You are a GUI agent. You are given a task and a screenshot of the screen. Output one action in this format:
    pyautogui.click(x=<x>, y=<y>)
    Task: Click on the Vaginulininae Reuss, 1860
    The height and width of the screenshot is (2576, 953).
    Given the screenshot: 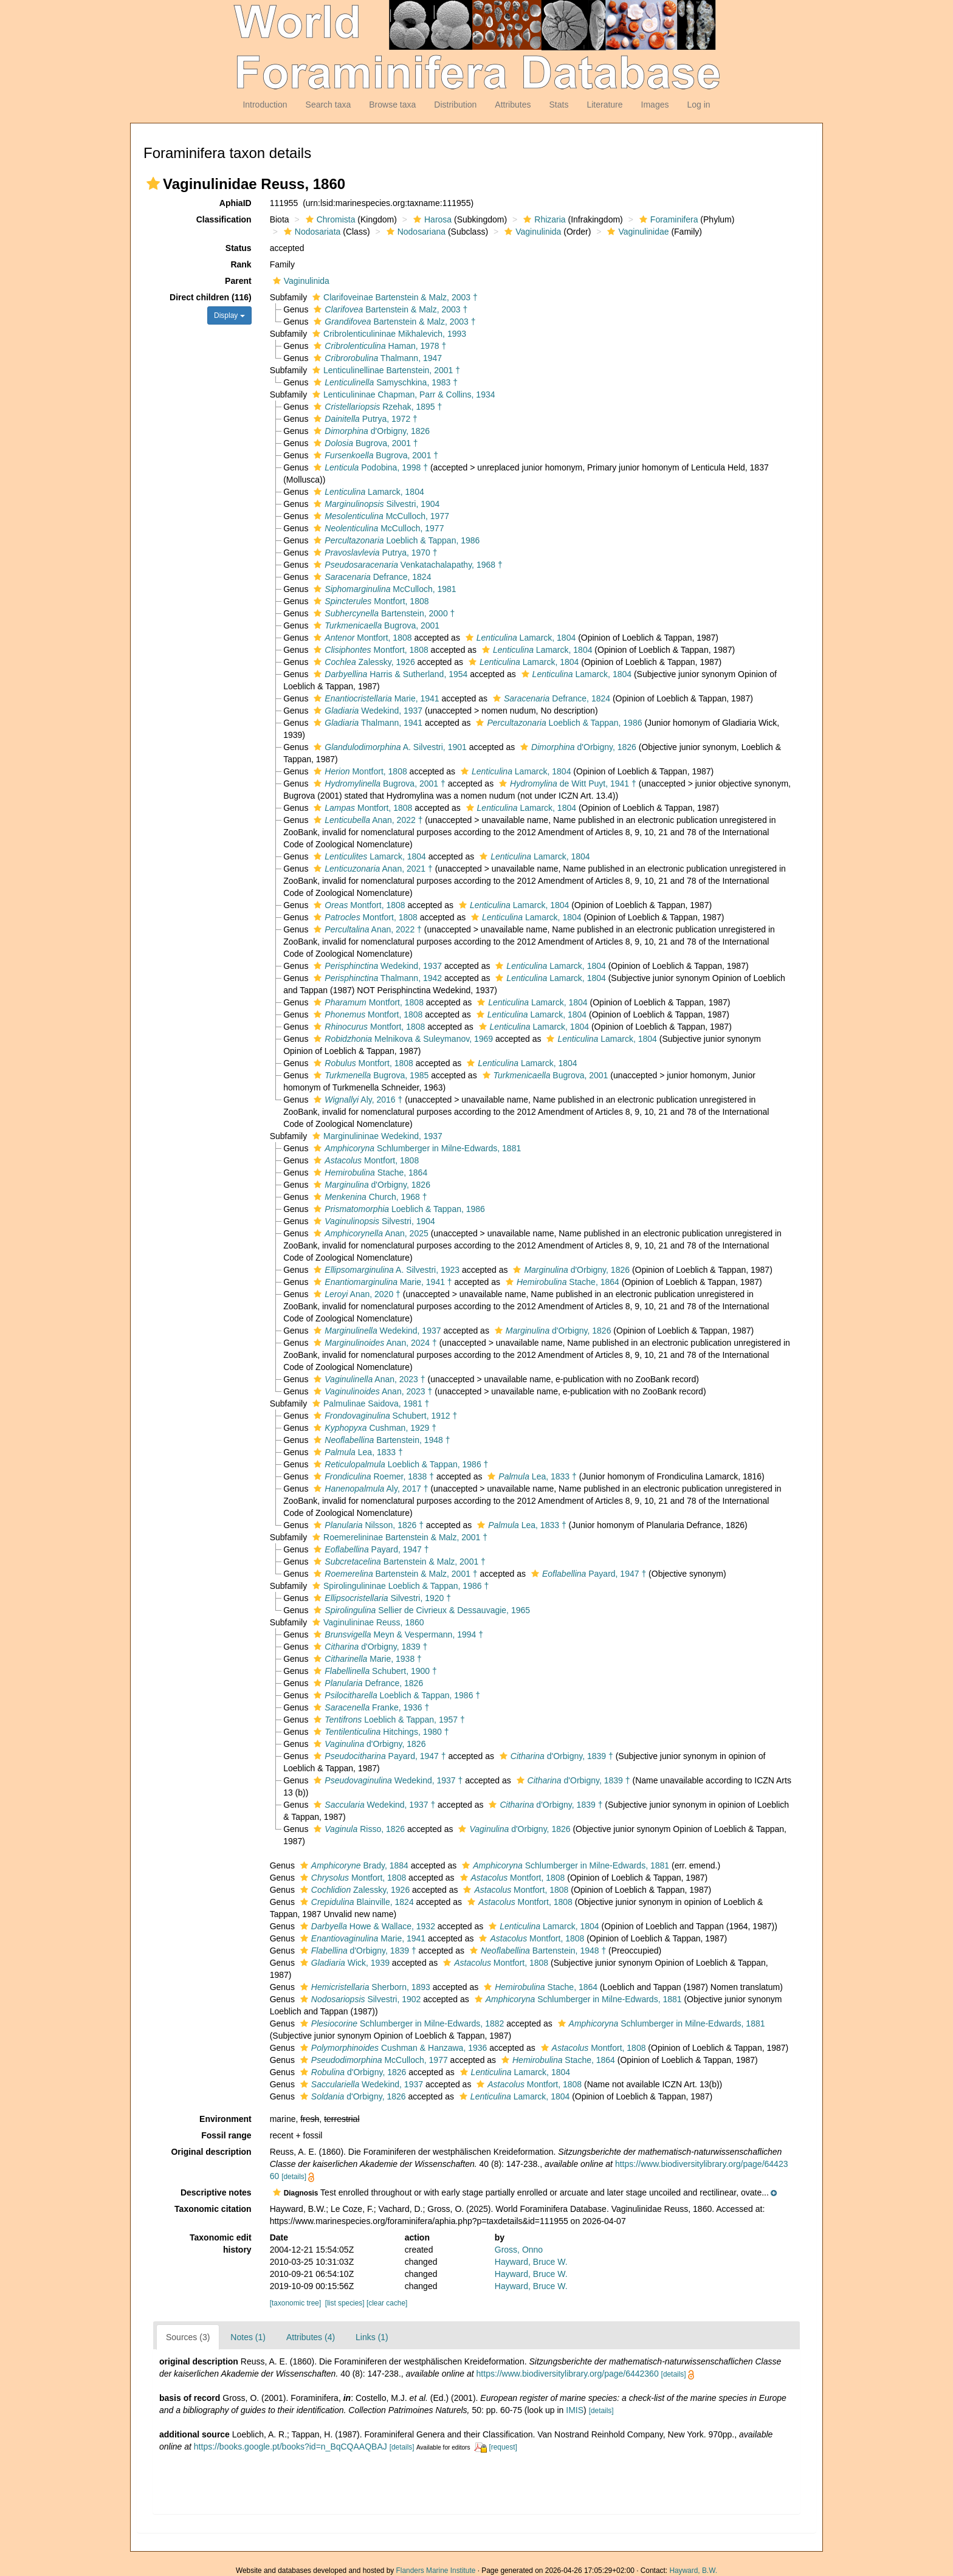 What is the action you would take?
    pyautogui.click(x=366, y=1622)
    